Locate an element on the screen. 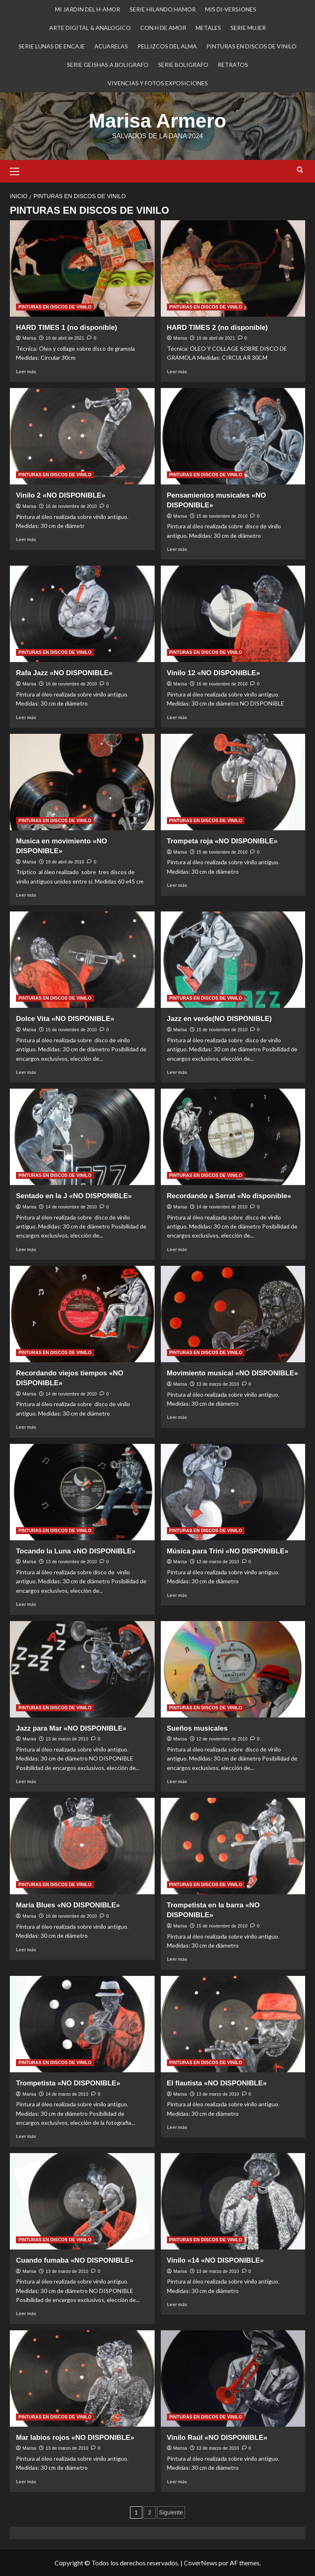 This screenshot has height=2576, width=315. [Dolce Vita «NO DISPONIBLE»] is located at coordinates (82, 959).